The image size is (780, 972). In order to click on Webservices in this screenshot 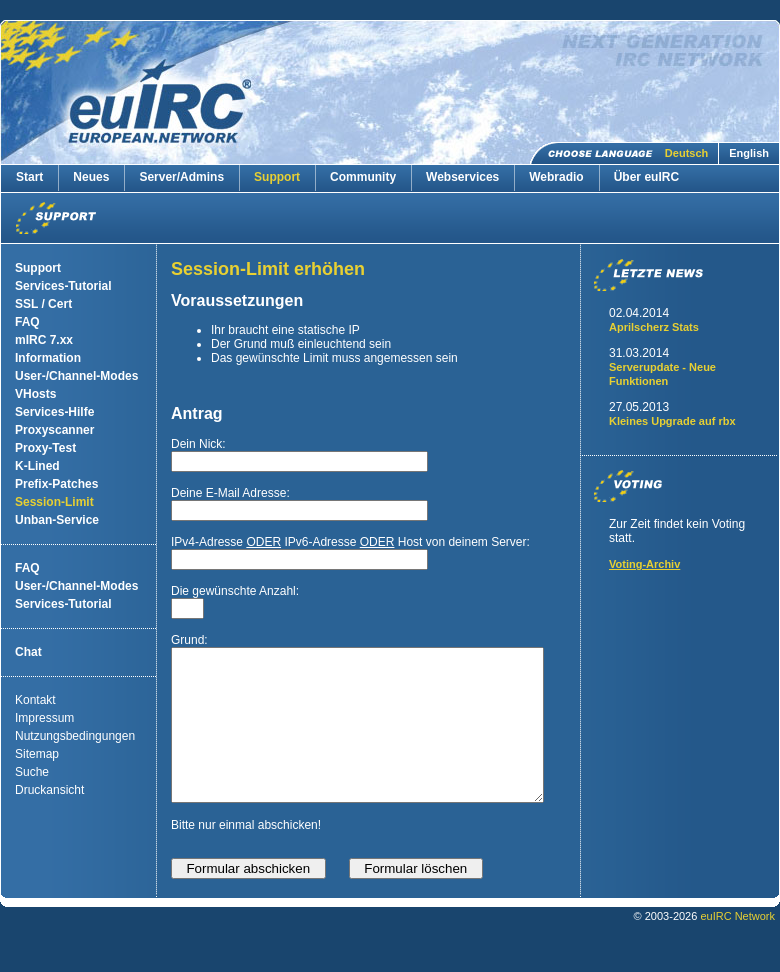, I will do `click(462, 177)`.